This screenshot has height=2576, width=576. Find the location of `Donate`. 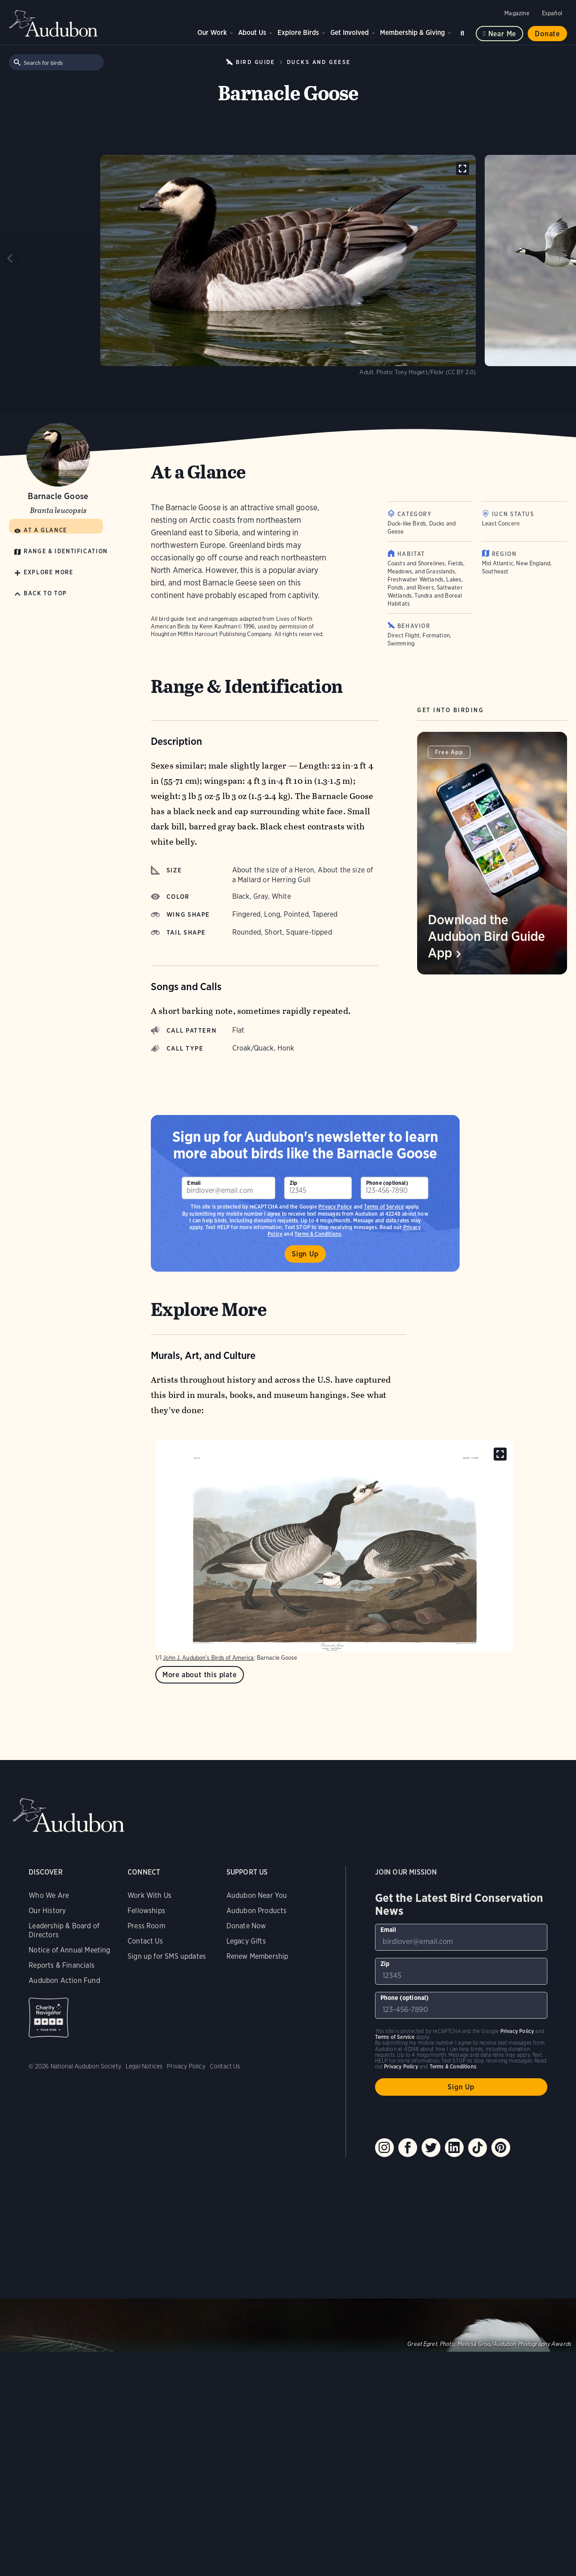

Donate is located at coordinates (547, 34).